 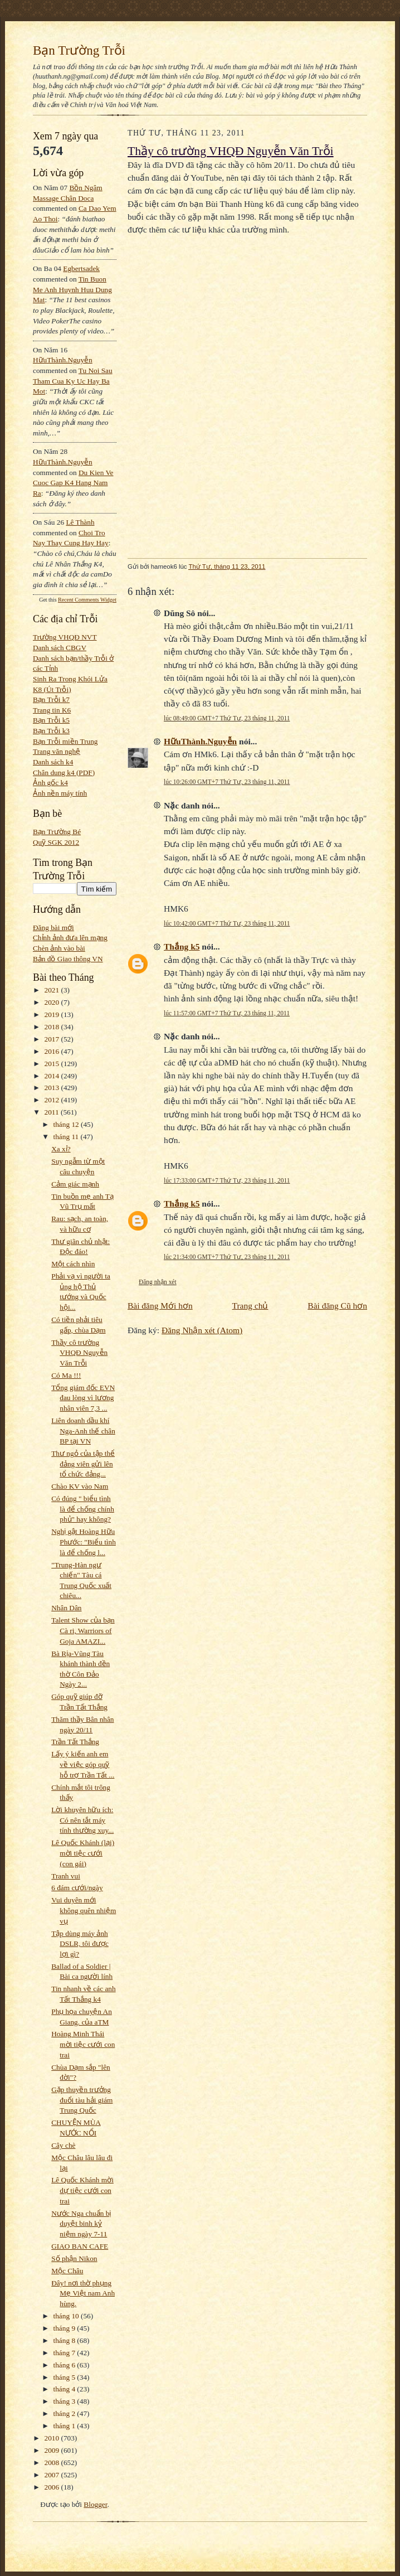 What do you see at coordinates (81, 2223) in the screenshot?
I see `Nước Nga chuẩn bị duyệt binh kỷ niệm ngày 7-11` at bounding box center [81, 2223].